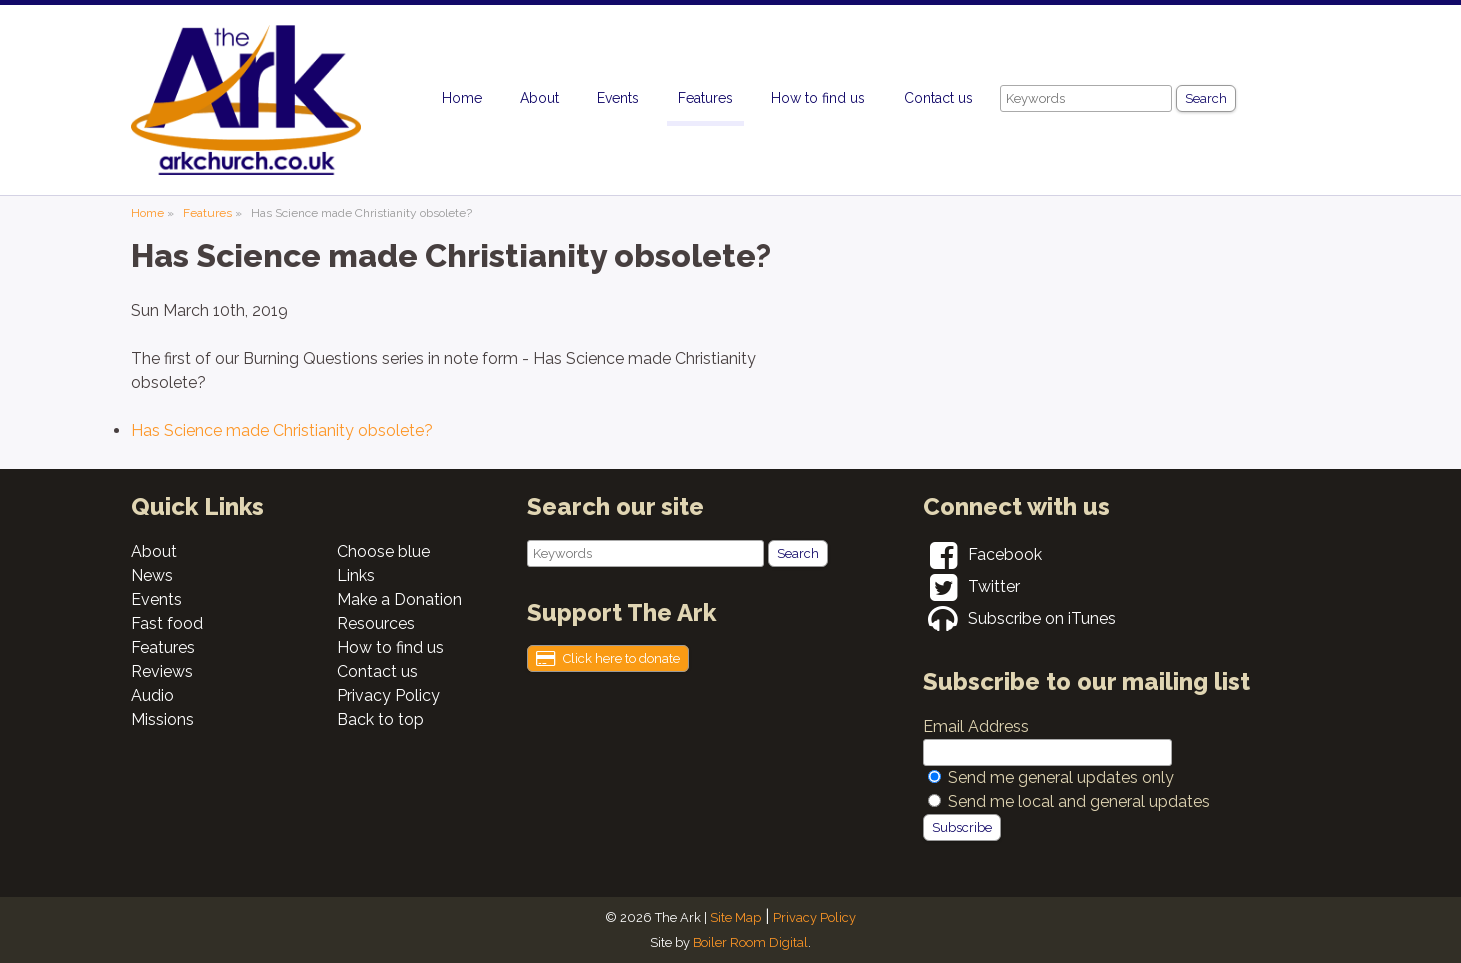 This screenshot has height=963, width=1461. What do you see at coordinates (462, 98) in the screenshot?
I see `Home` at bounding box center [462, 98].